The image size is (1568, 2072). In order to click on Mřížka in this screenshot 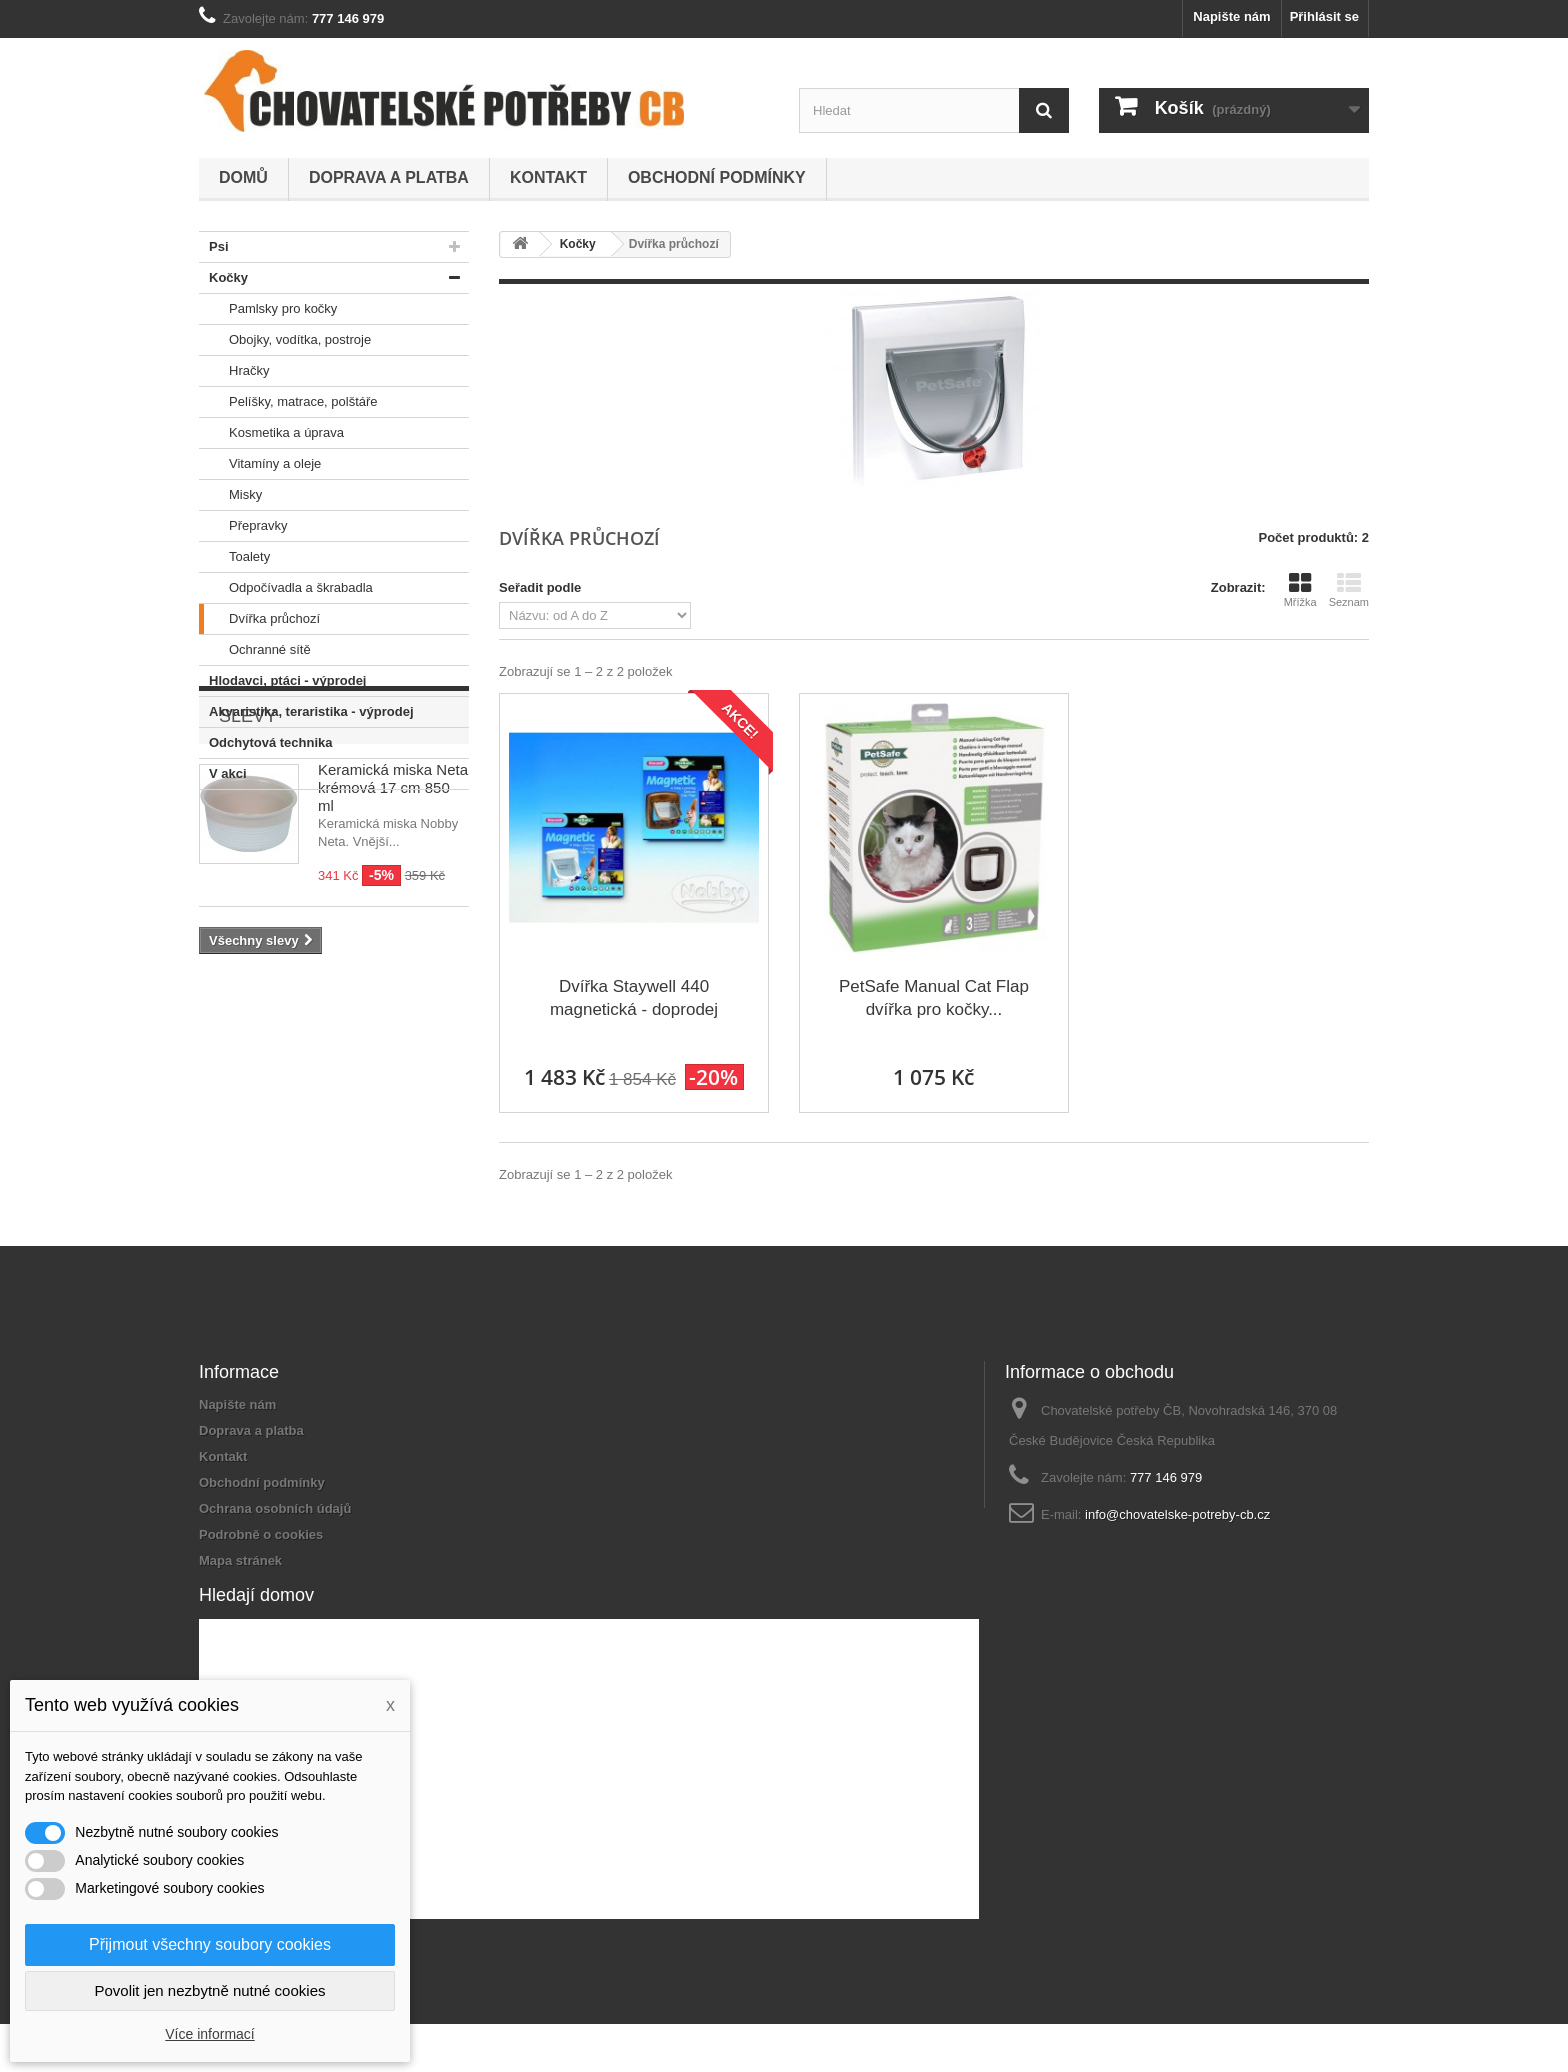, I will do `click(1300, 590)`.